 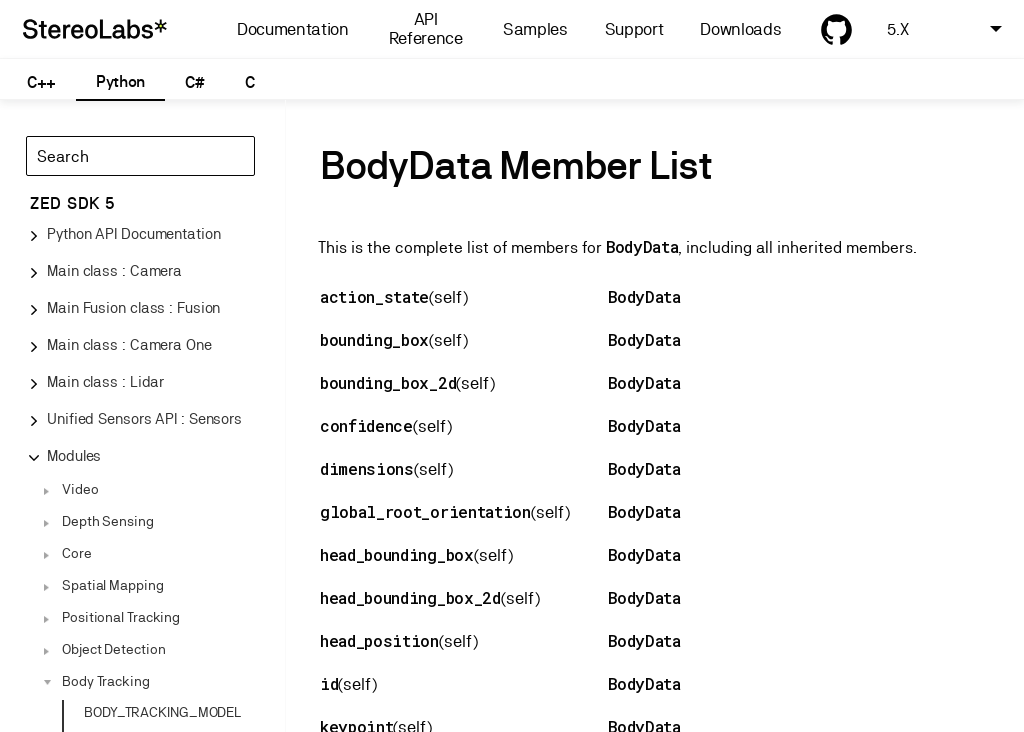 I want to click on Downloads, so click(x=740, y=29).